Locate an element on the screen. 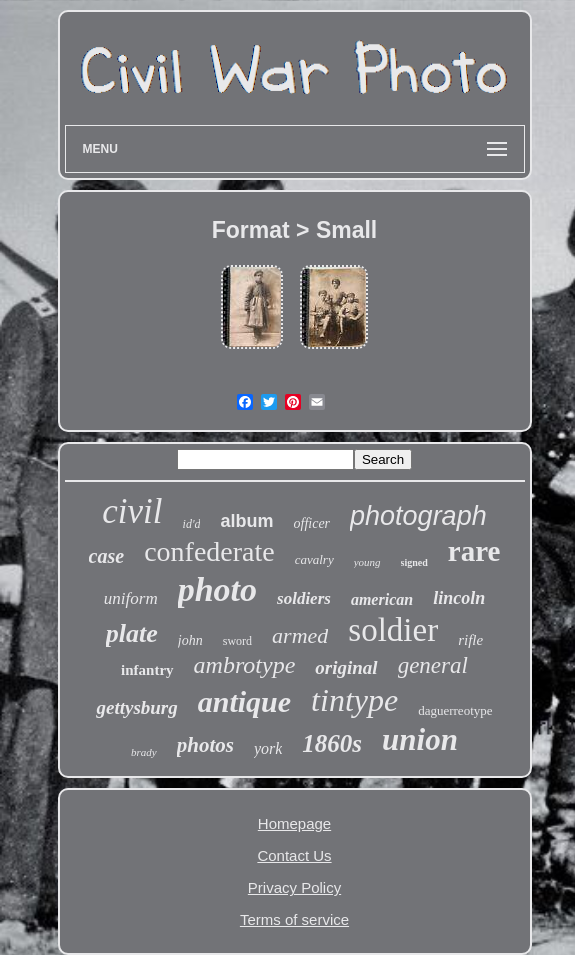 The image size is (575, 955). case is located at coordinates (107, 556).